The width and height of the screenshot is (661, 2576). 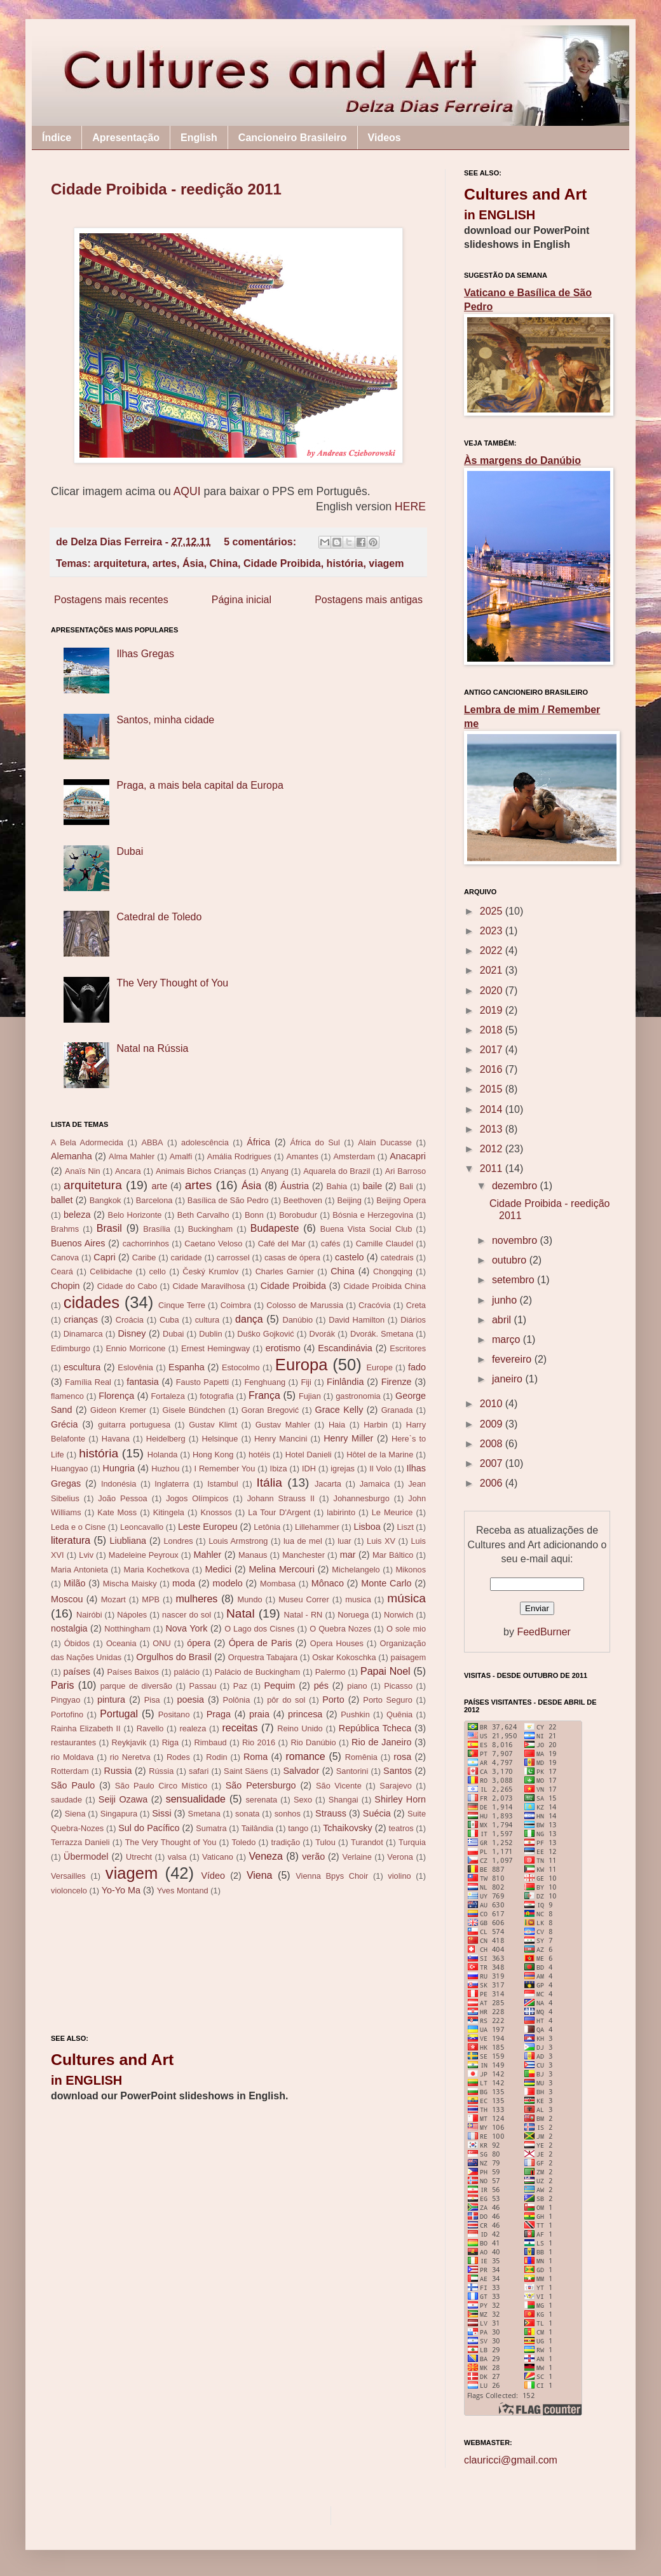 I want to click on Hôtel de la Marine, so click(x=379, y=1454).